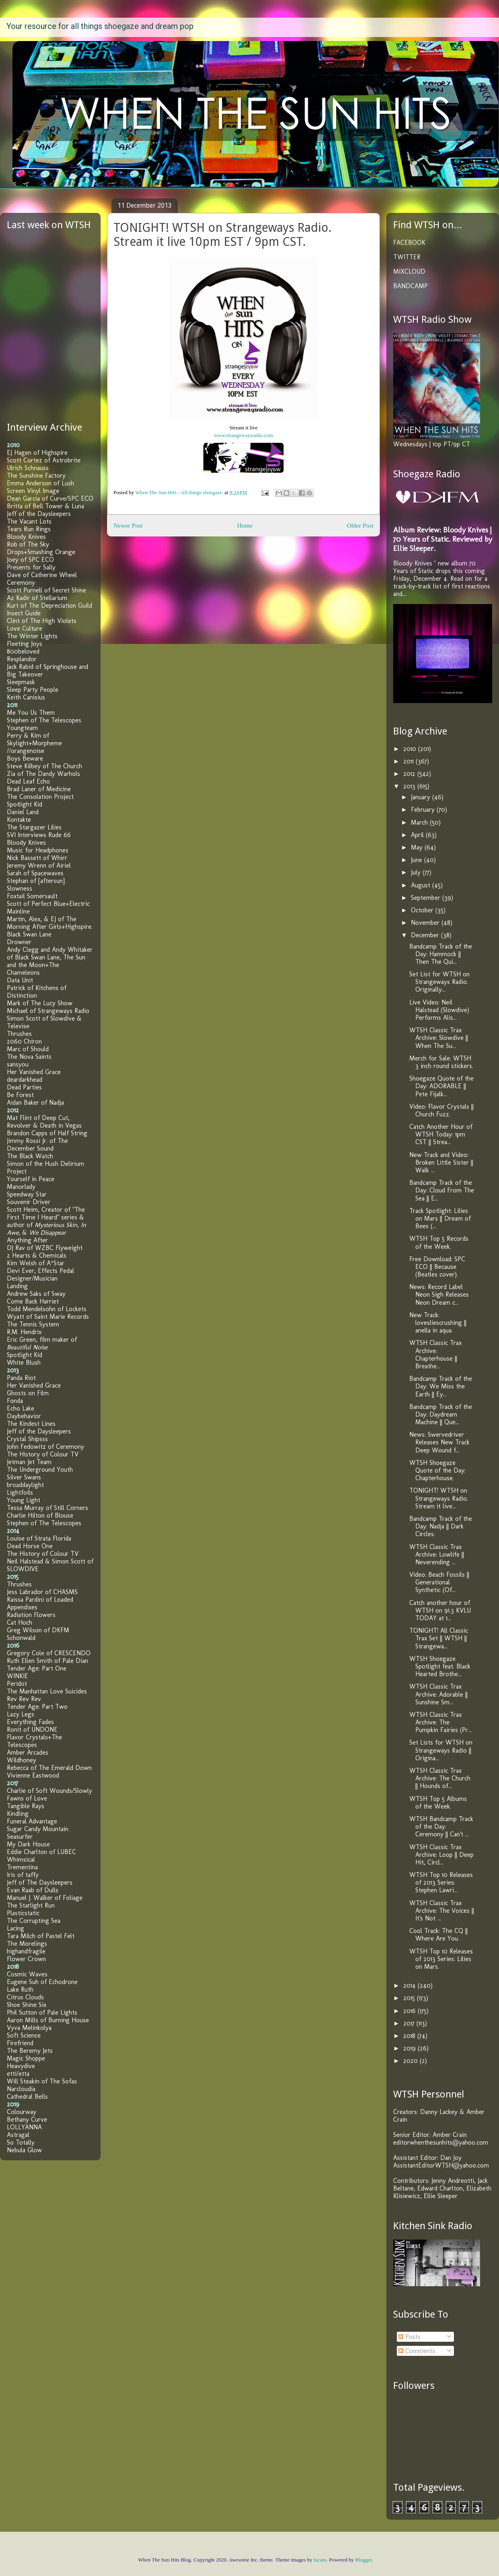 The width and height of the screenshot is (499, 2576). Describe the element at coordinates (39, 865) in the screenshot. I see `Jeremy Wrenn of Airiel` at that location.